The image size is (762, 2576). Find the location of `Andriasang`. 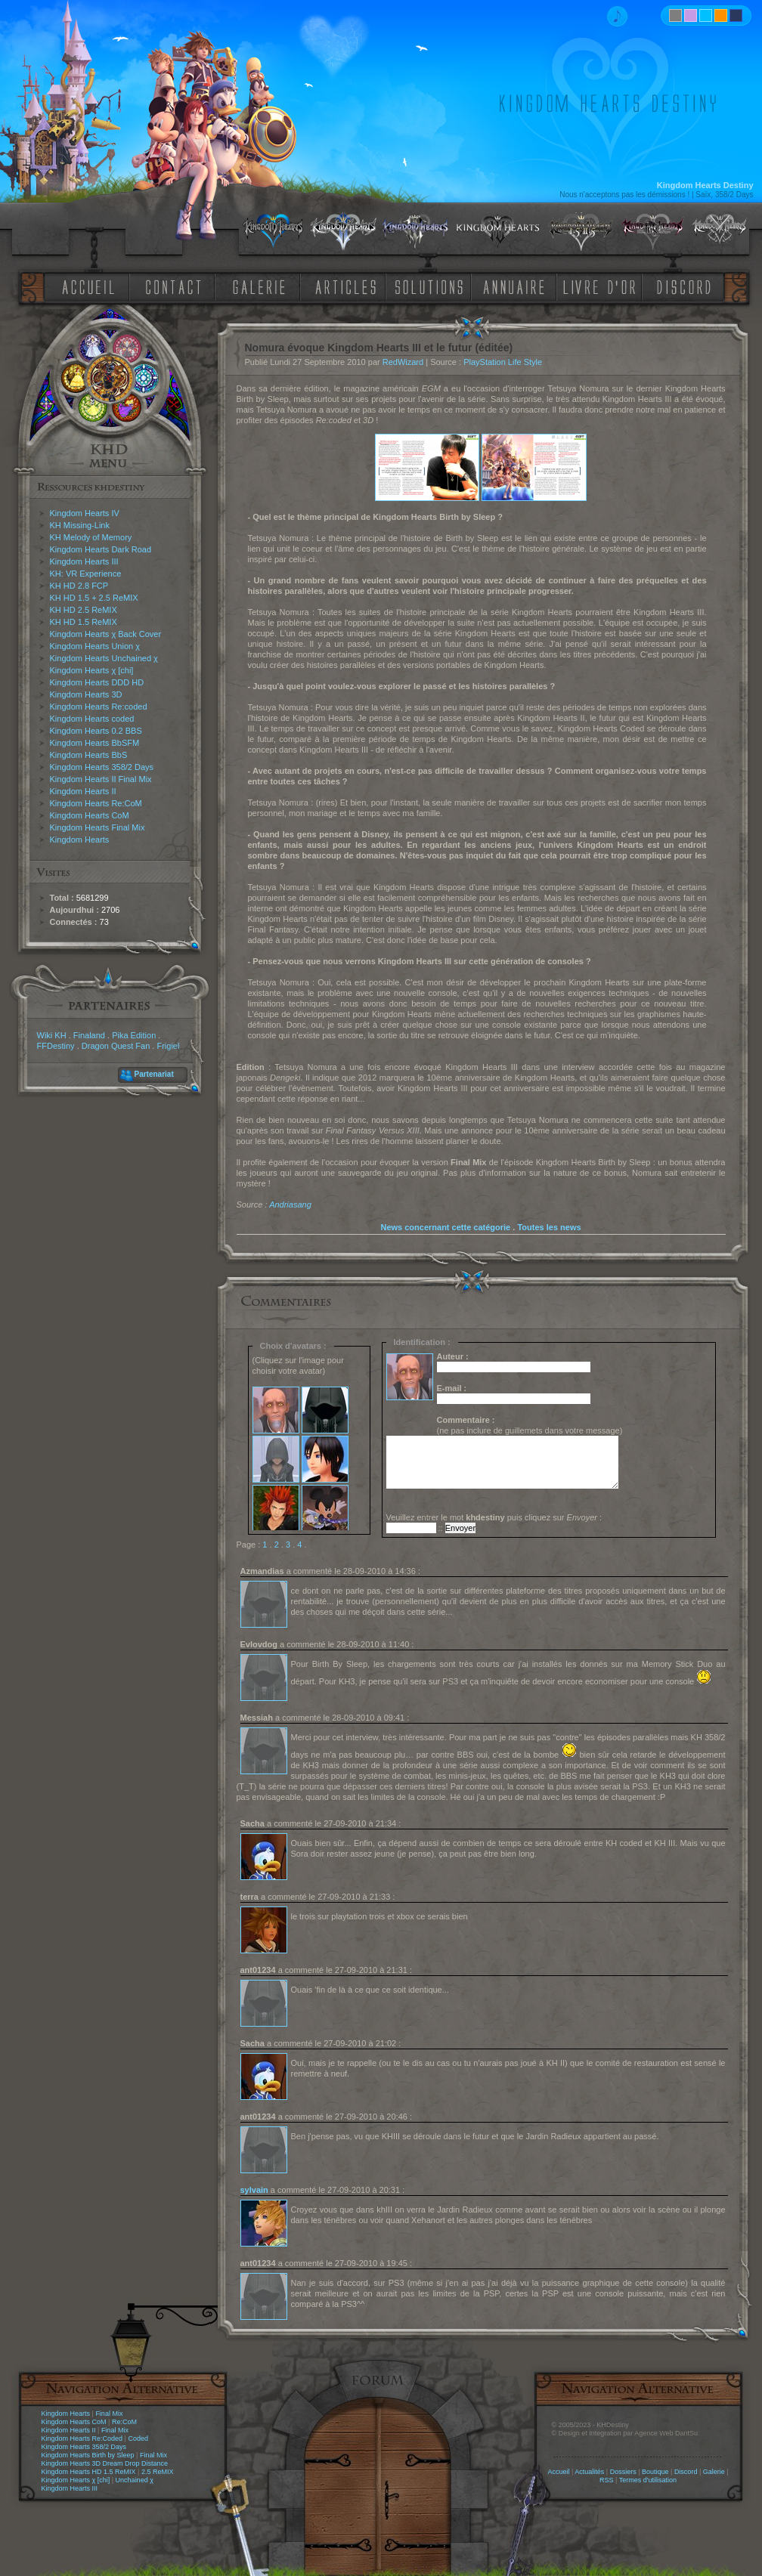

Andriasang is located at coordinates (290, 1204).